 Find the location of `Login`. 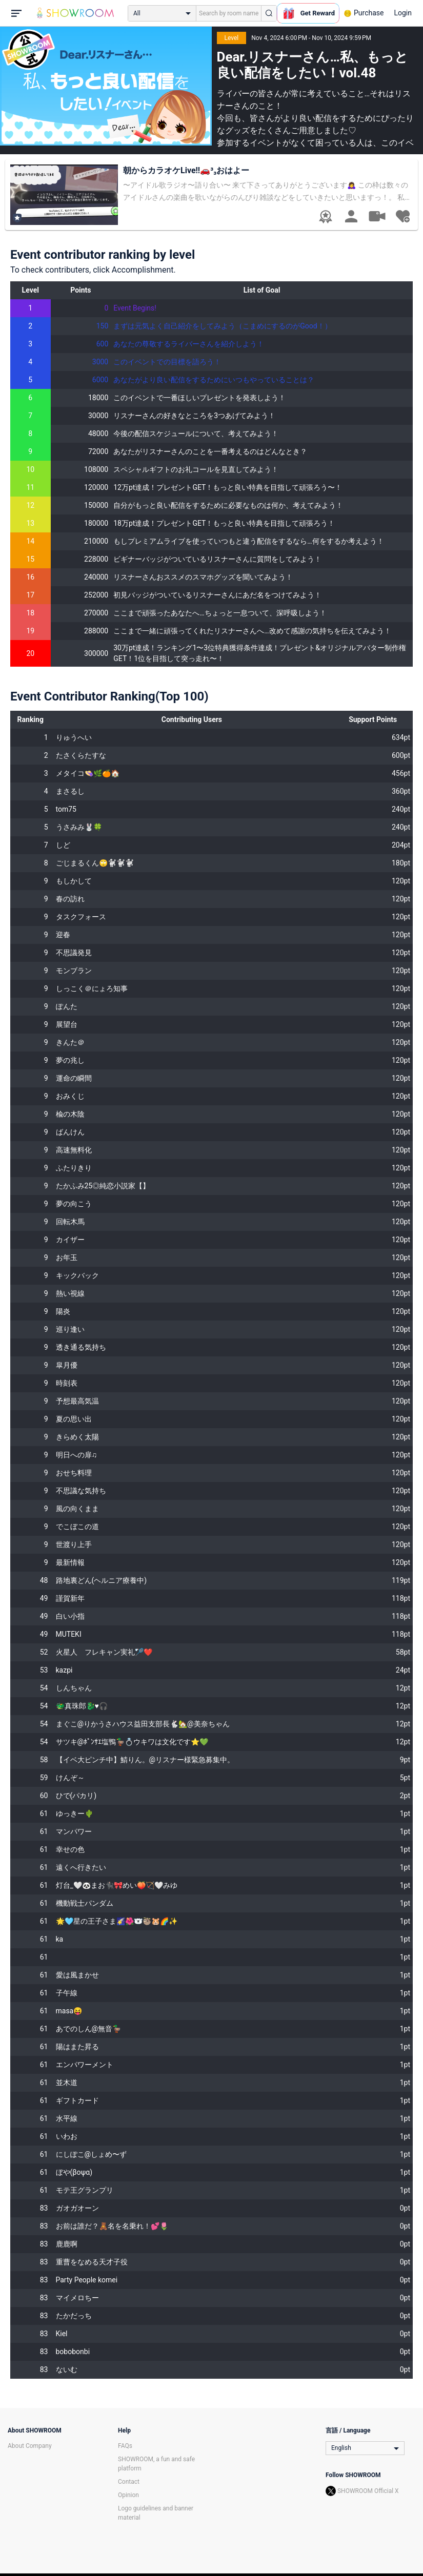

Login is located at coordinates (403, 13).